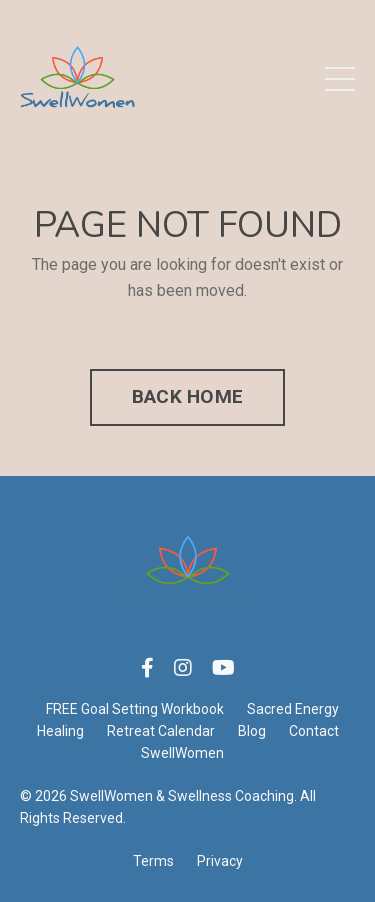 The width and height of the screenshot is (375, 902). Describe the element at coordinates (252, 731) in the screenshot. I see `Blog` at that location.